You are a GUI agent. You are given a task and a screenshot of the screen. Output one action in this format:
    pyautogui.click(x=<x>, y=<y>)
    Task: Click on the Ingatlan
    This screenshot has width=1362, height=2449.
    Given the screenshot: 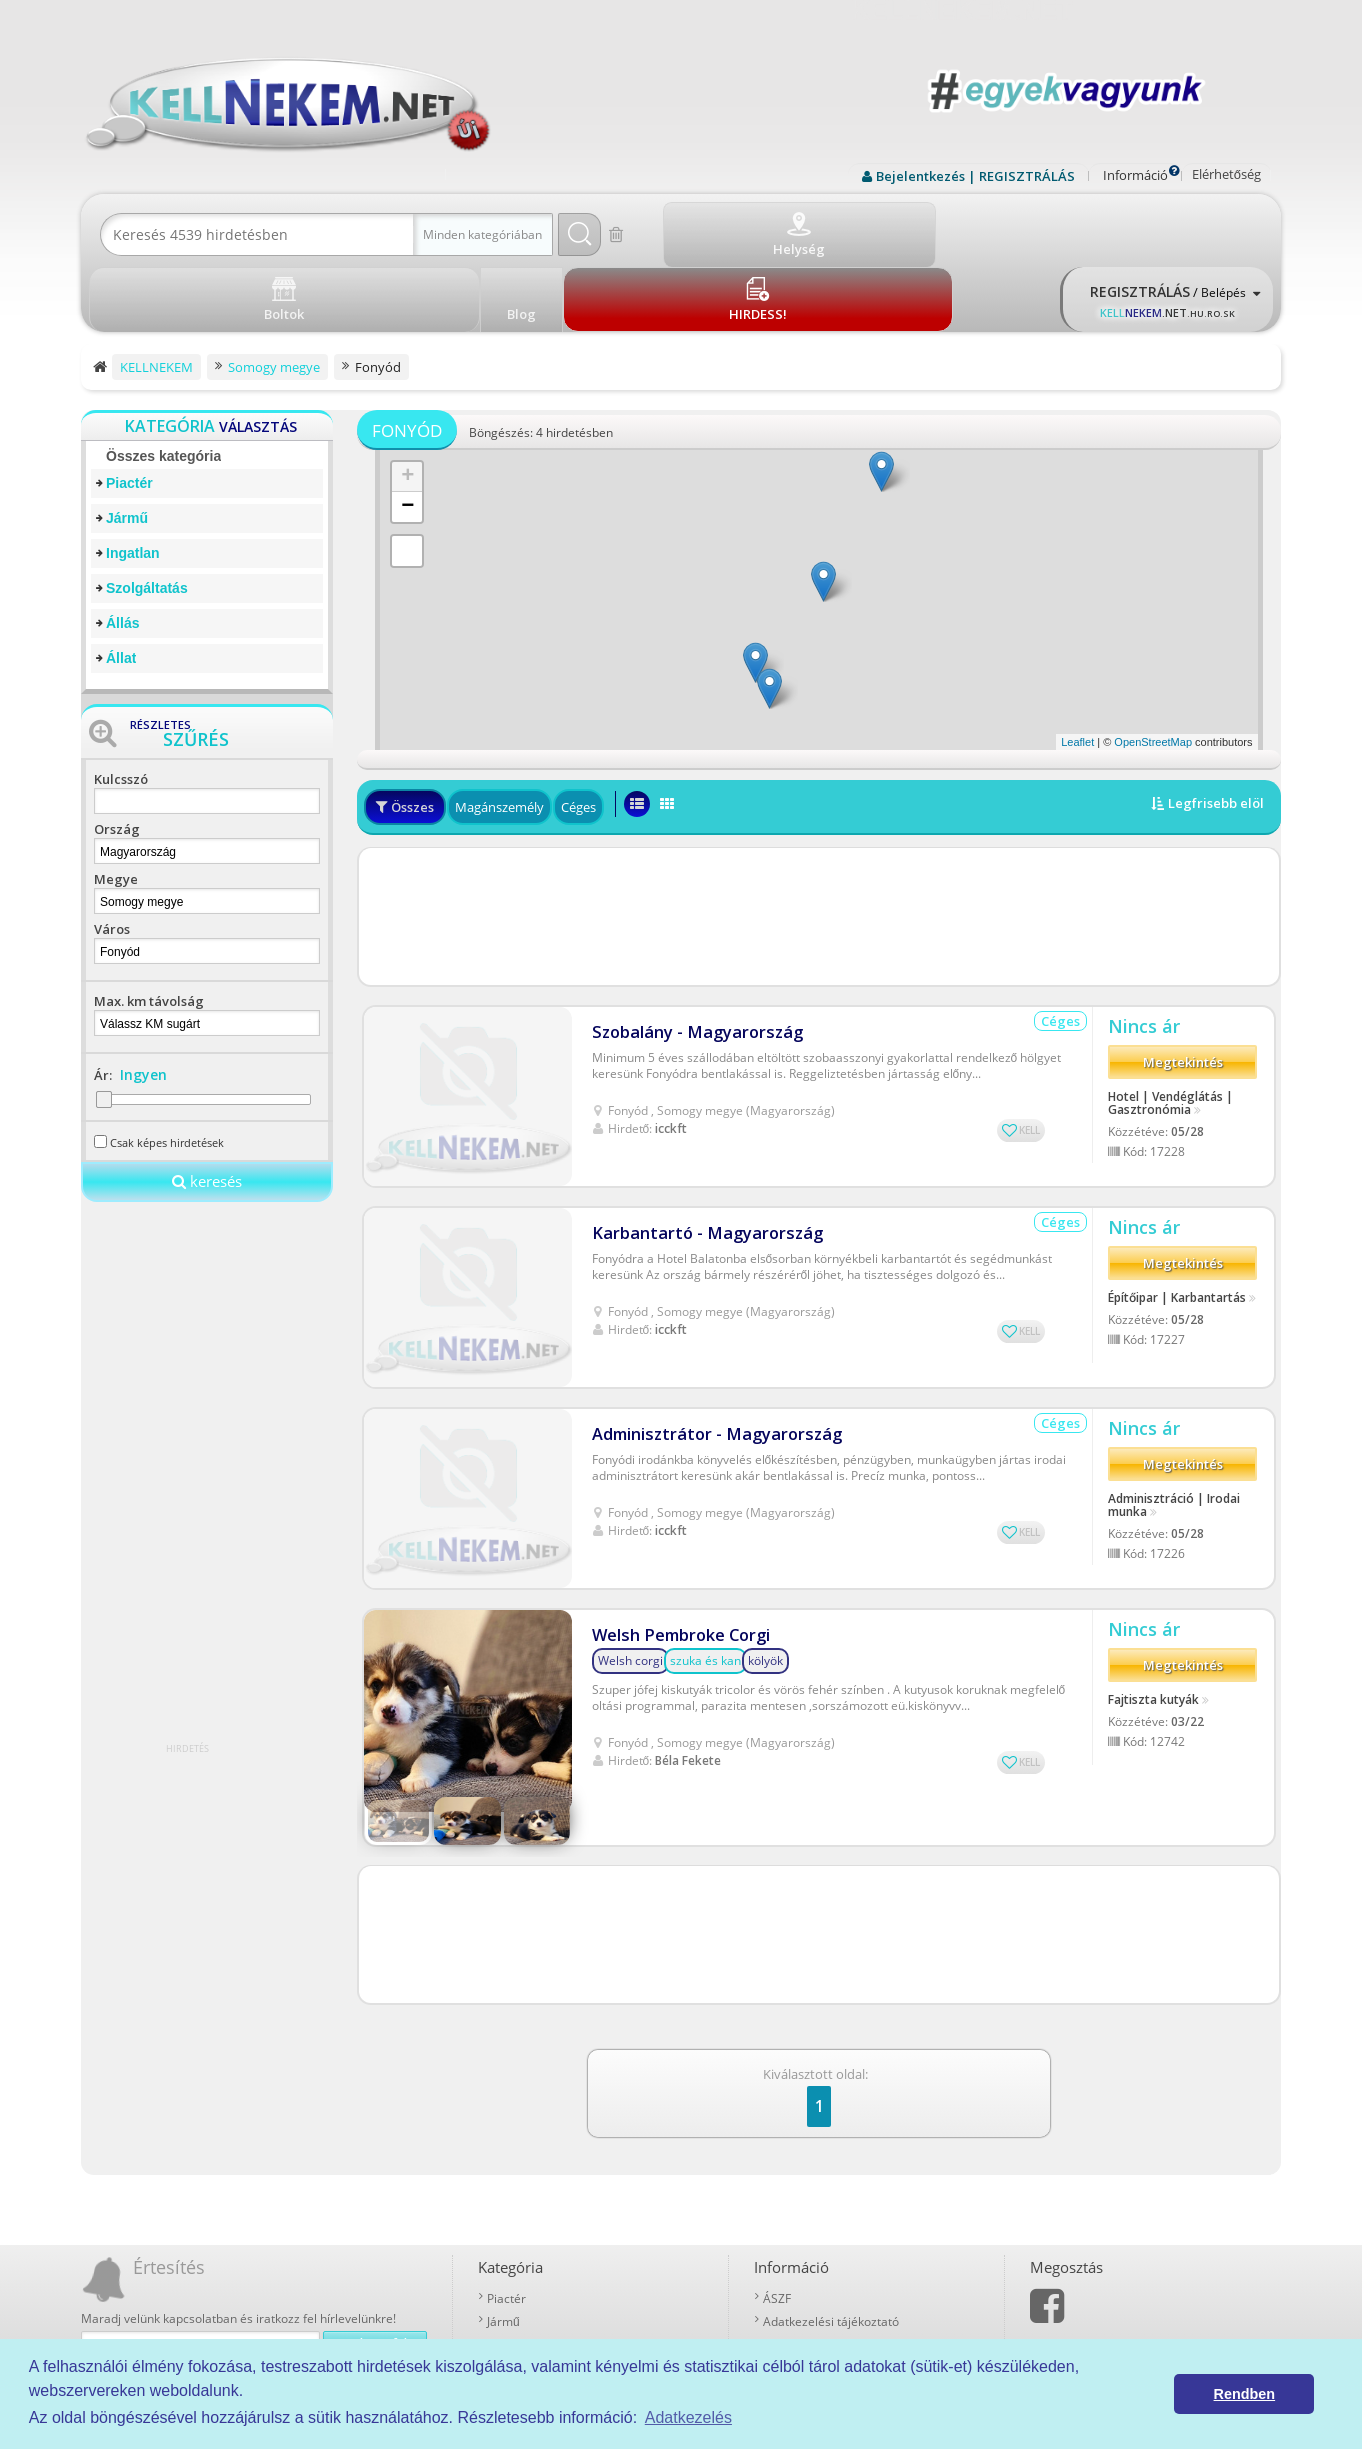 What is the action you would take?
    pyautogui.click(x=133, y=480)
    